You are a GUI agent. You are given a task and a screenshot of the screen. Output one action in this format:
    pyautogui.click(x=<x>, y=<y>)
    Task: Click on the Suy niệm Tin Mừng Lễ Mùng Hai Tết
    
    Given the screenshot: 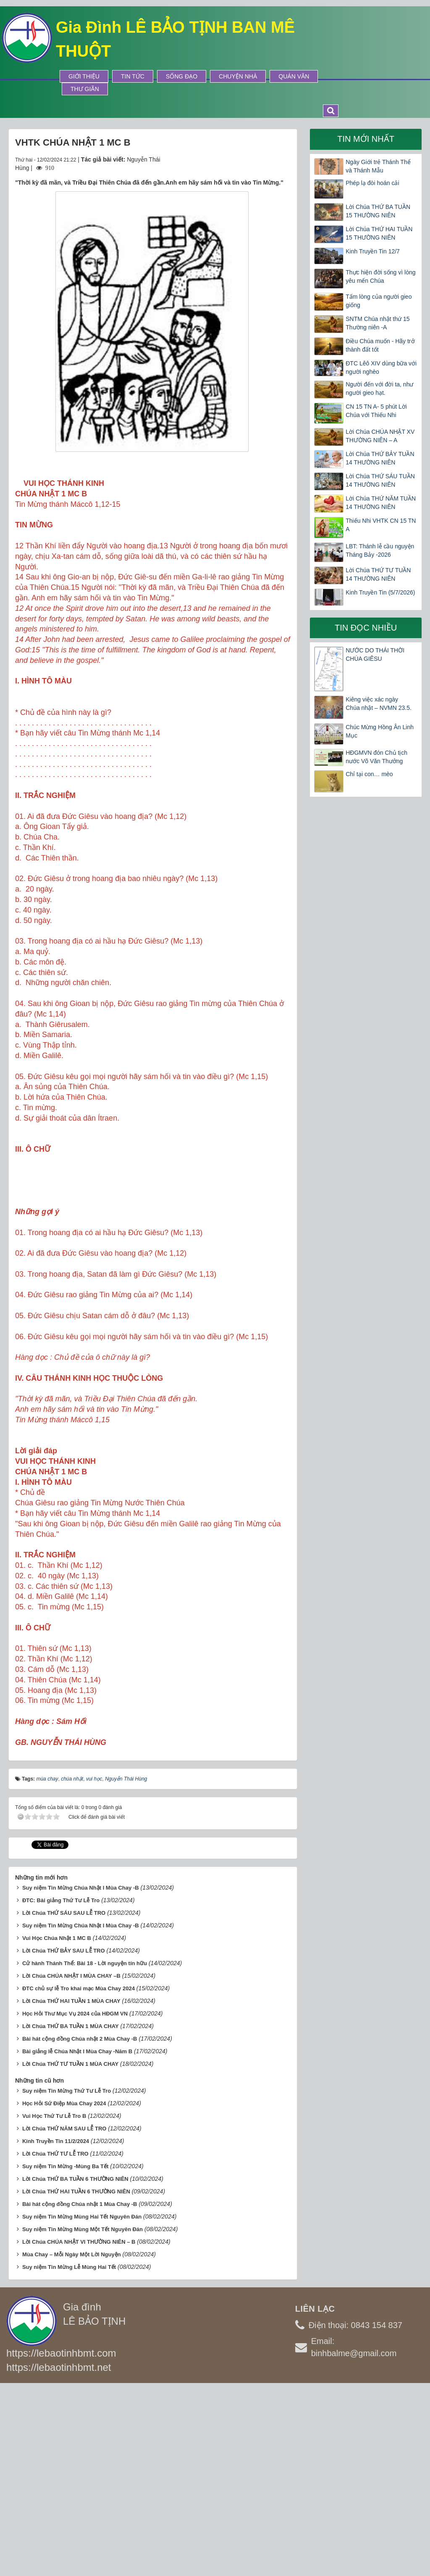 What is the action you would take?
    pyautogui.click(x=69, y=2455)
    